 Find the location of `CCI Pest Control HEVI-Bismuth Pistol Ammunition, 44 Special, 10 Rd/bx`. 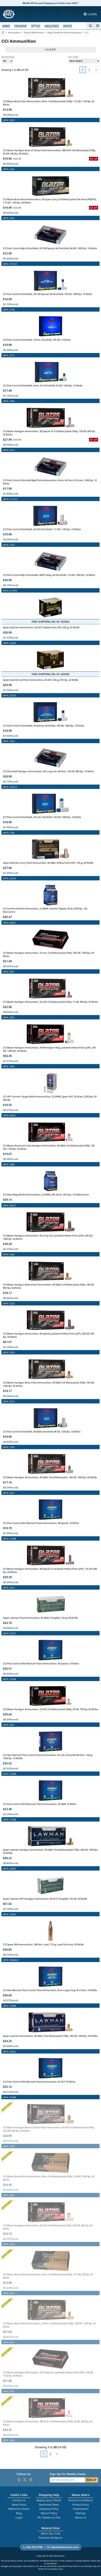

CCI Pest Control HEVI-Bismuth Pistol Ammunition, 44 Special, 10 Rd/bx is located at coordinates (41, 1663).